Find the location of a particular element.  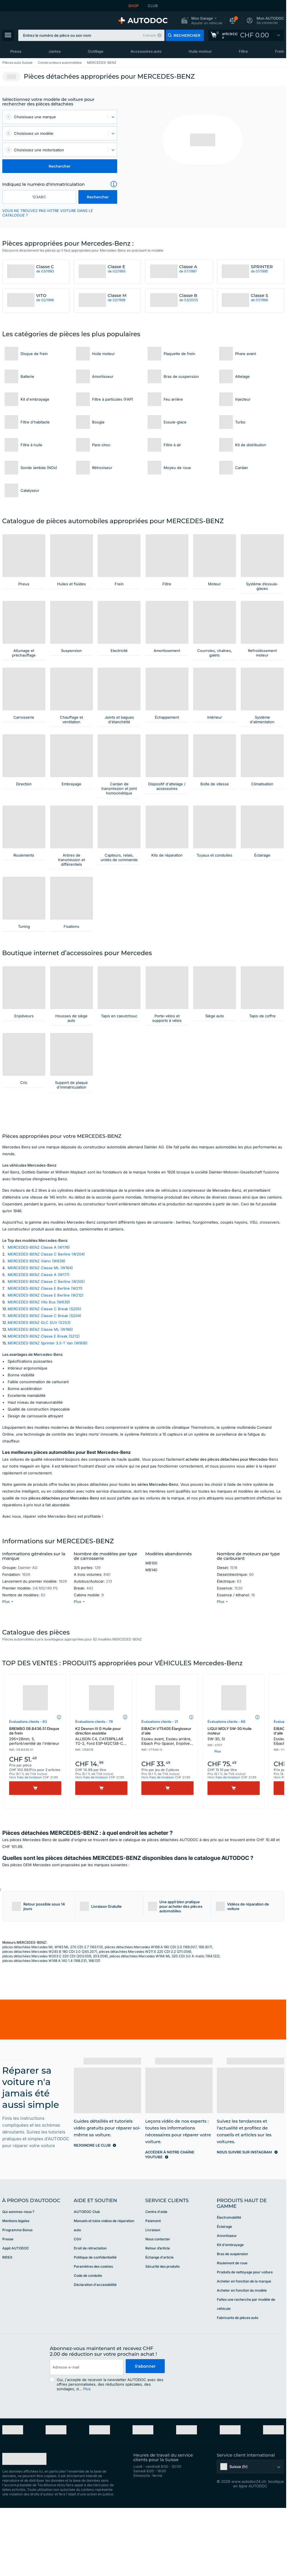

MERCEDES-BENZ Classe E Berline (W212) is located at coordinates (46, 1369).